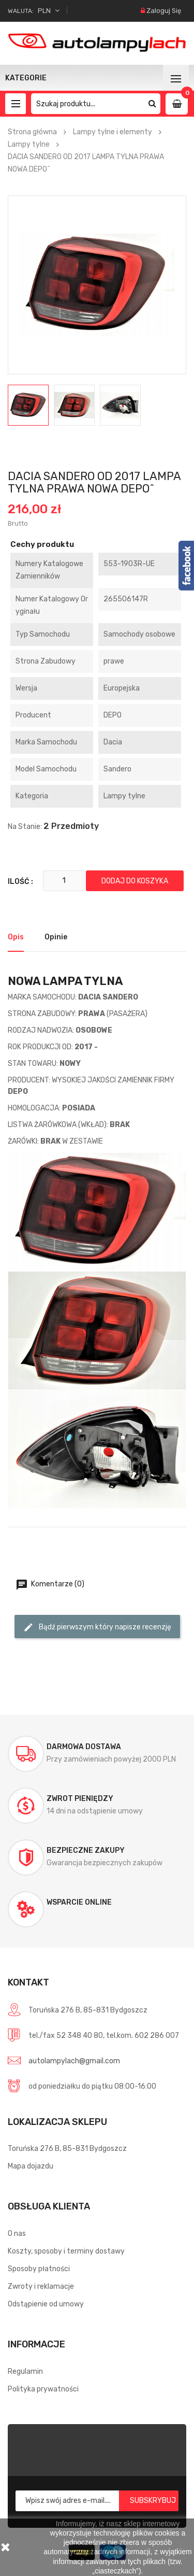  I want to click on Zwrot pieniędzy, so click(80, 1798).